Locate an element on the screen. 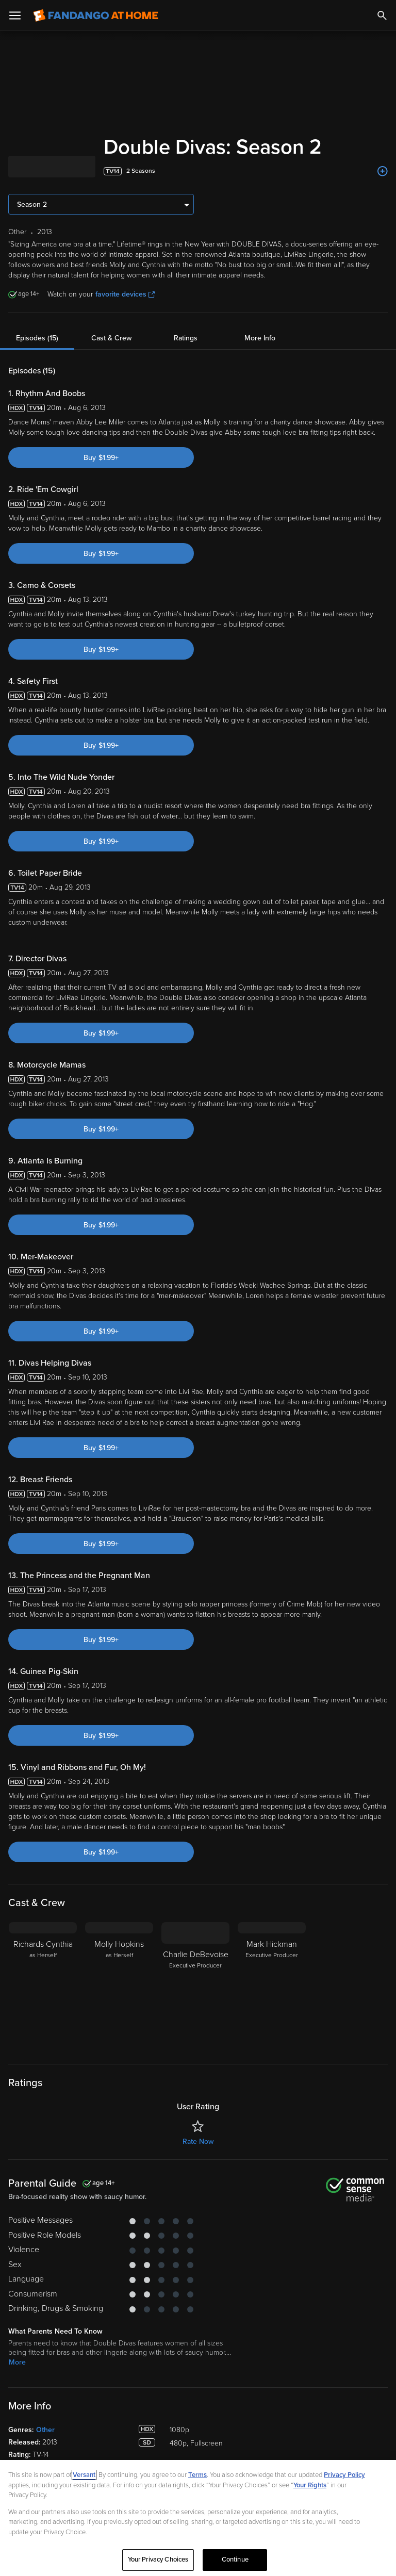  [Open Menu] is located at coordinates (15, 15).